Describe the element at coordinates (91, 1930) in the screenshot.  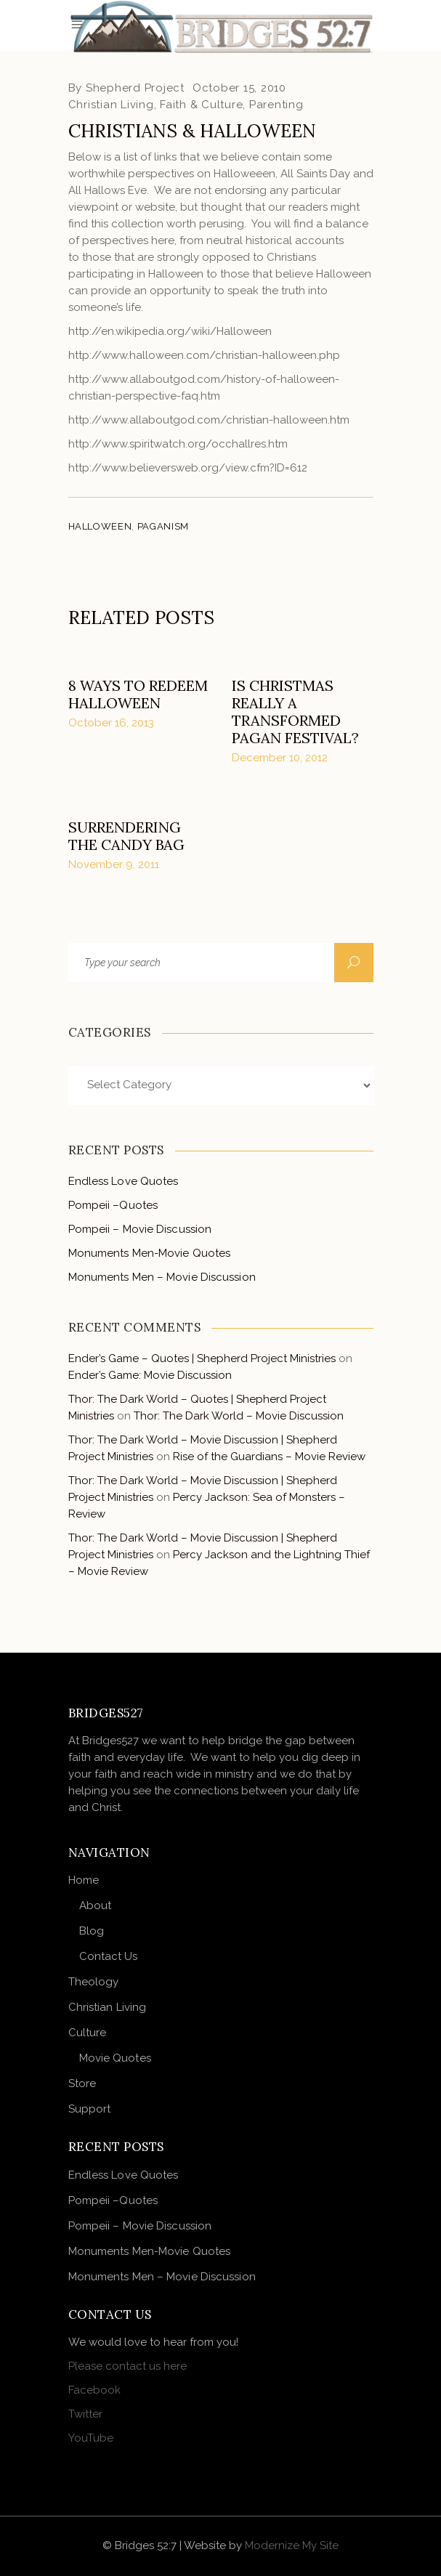
I see `Blog` at that location.